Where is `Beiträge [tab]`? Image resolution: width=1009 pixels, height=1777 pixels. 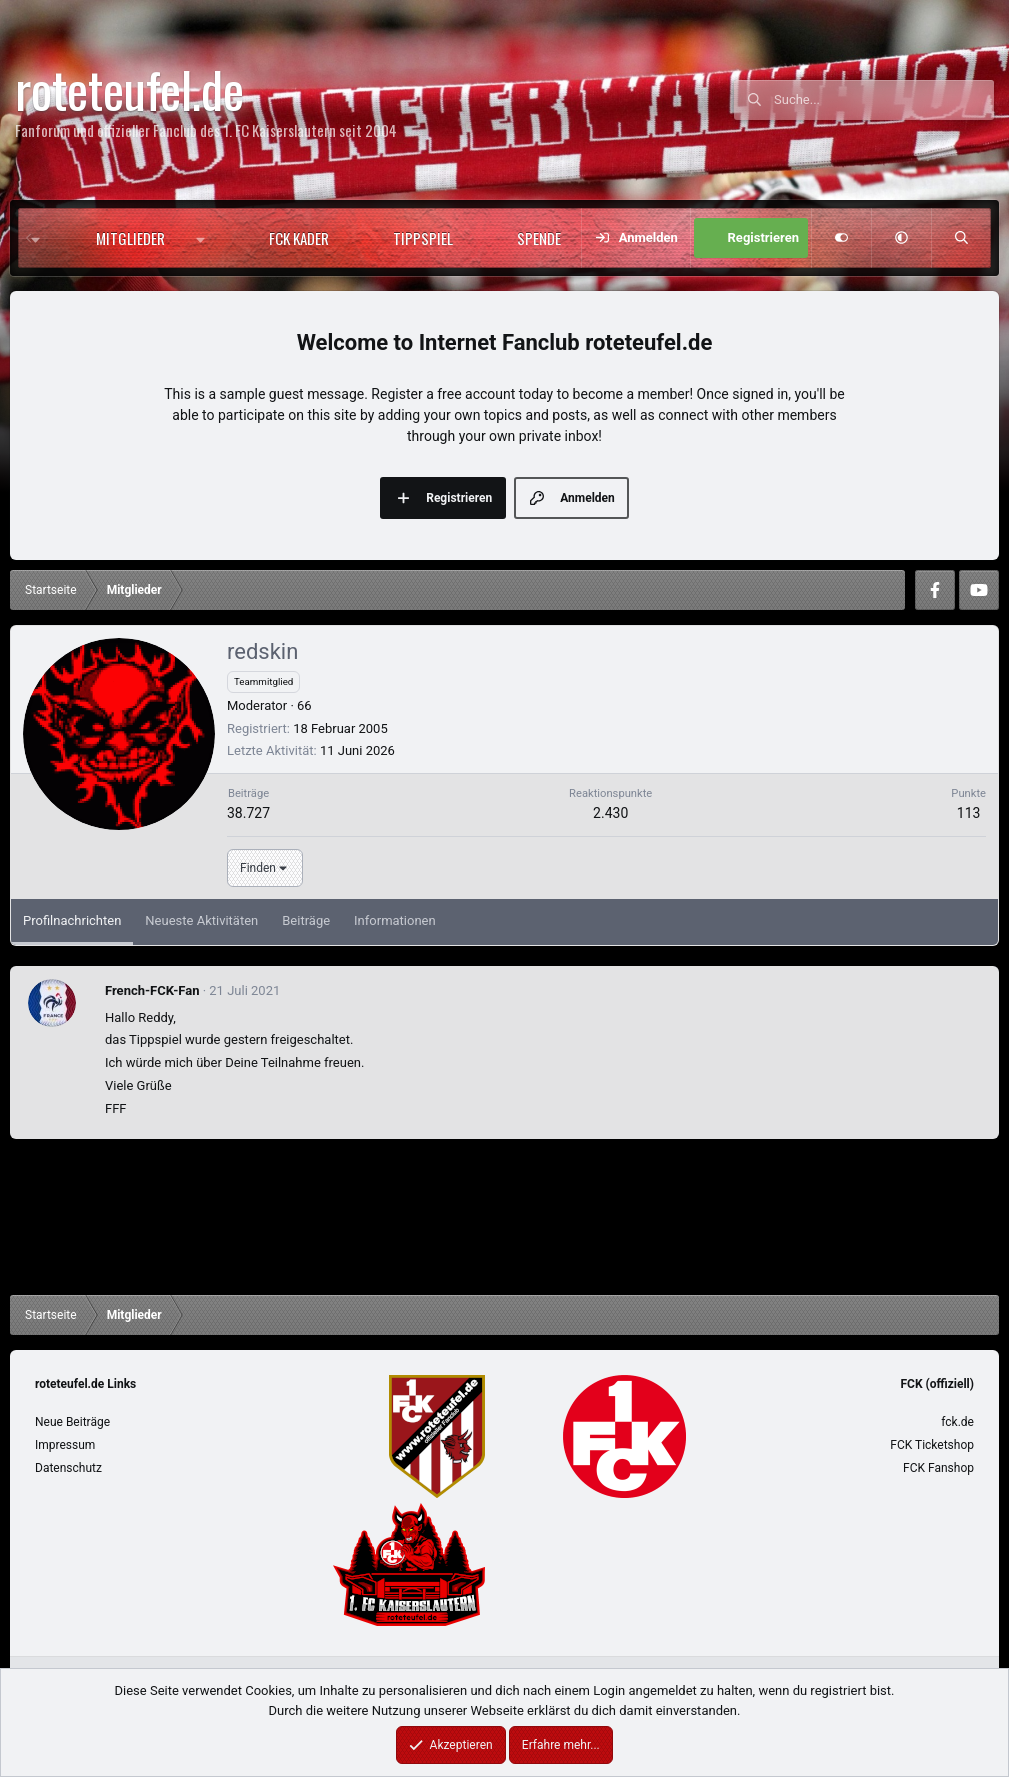 Beiträge [tab] is located at coordinates (306, 920).